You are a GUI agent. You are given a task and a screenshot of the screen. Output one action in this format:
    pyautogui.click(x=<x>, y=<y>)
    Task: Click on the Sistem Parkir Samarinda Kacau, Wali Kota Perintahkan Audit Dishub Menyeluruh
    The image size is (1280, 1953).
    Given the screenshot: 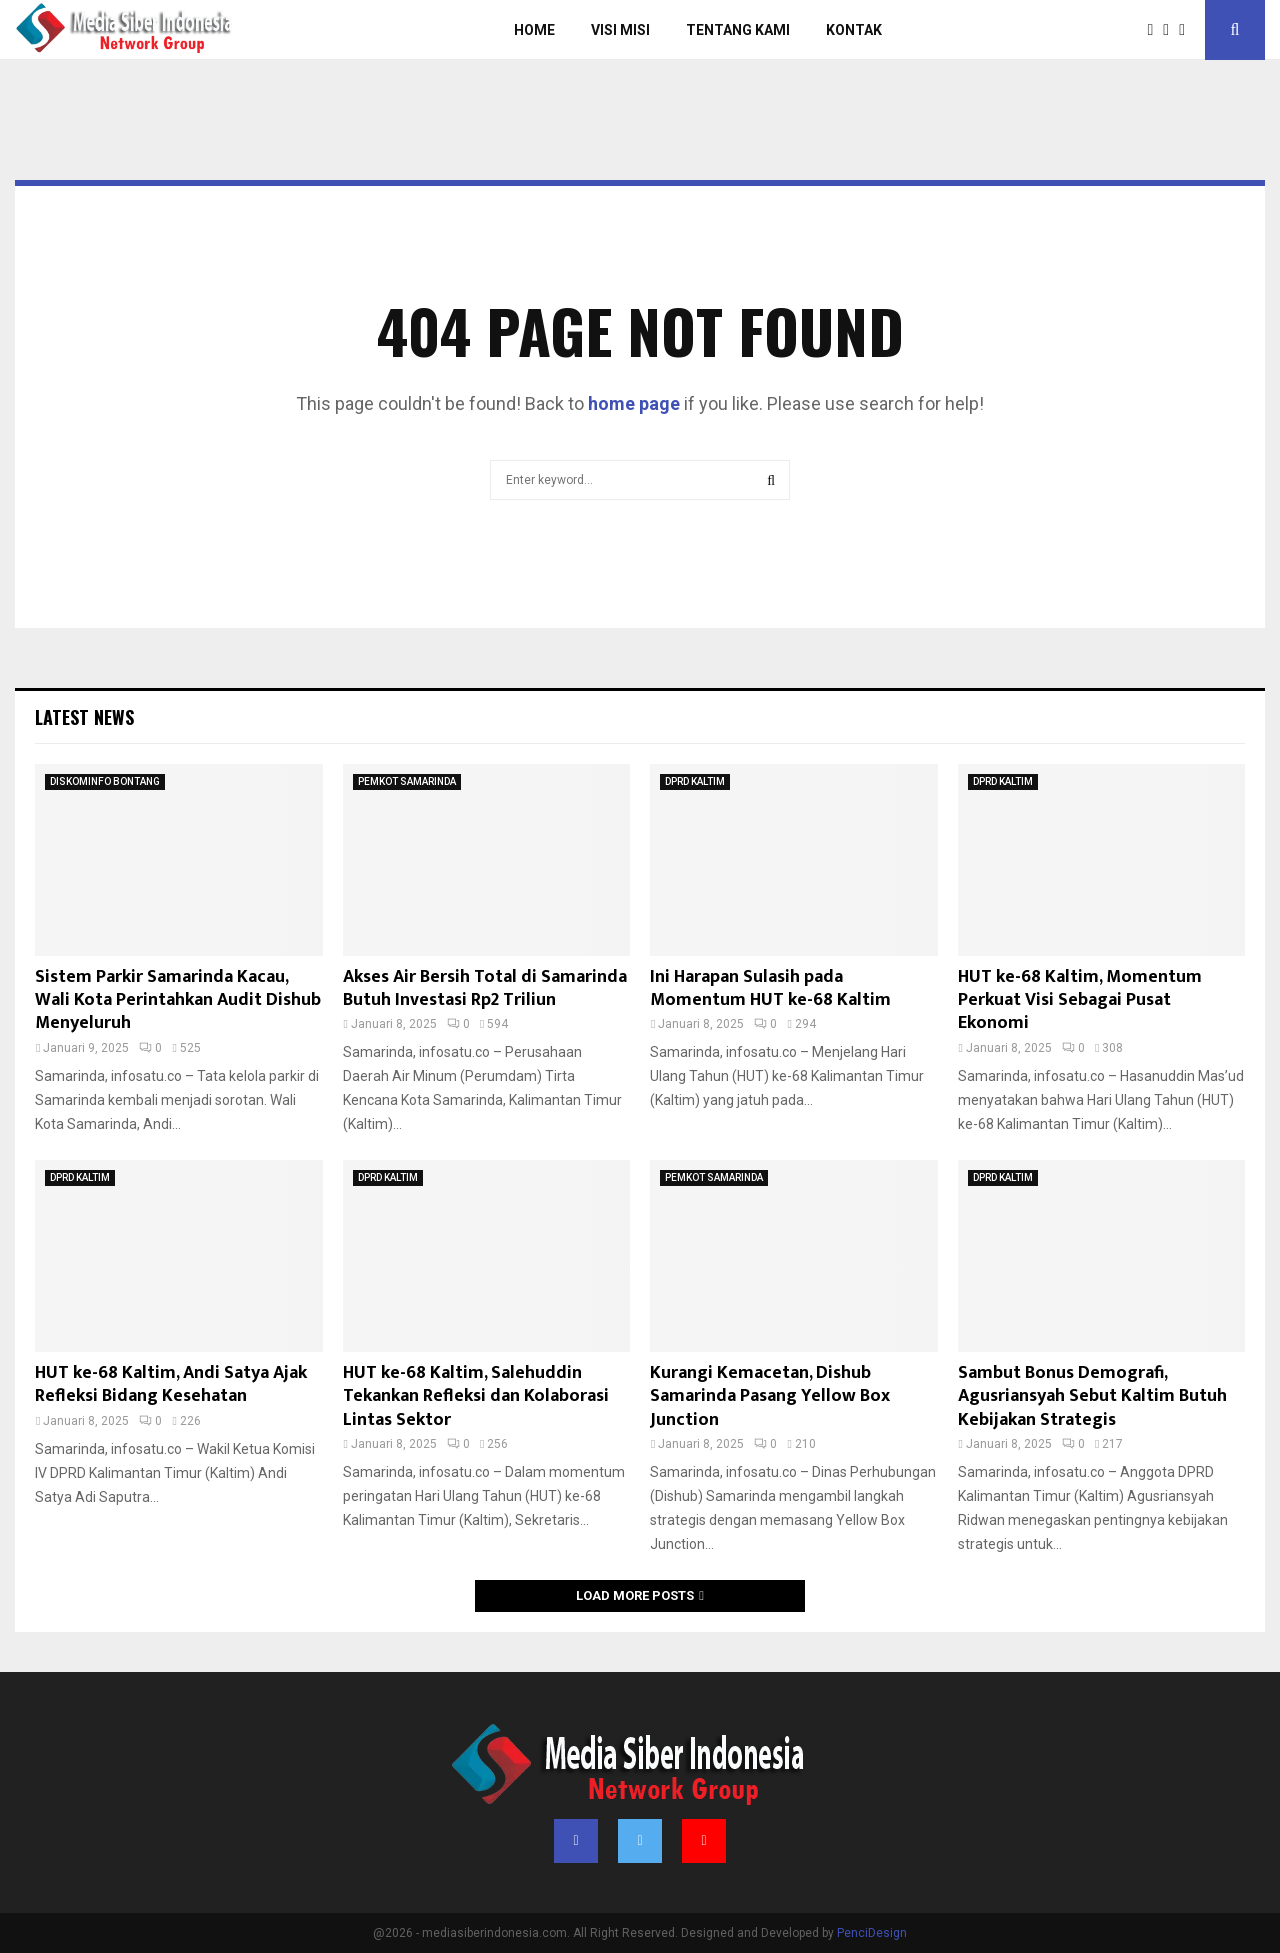 What is the action you would take?
    pyautogui.click(x=178, y=1000)
    